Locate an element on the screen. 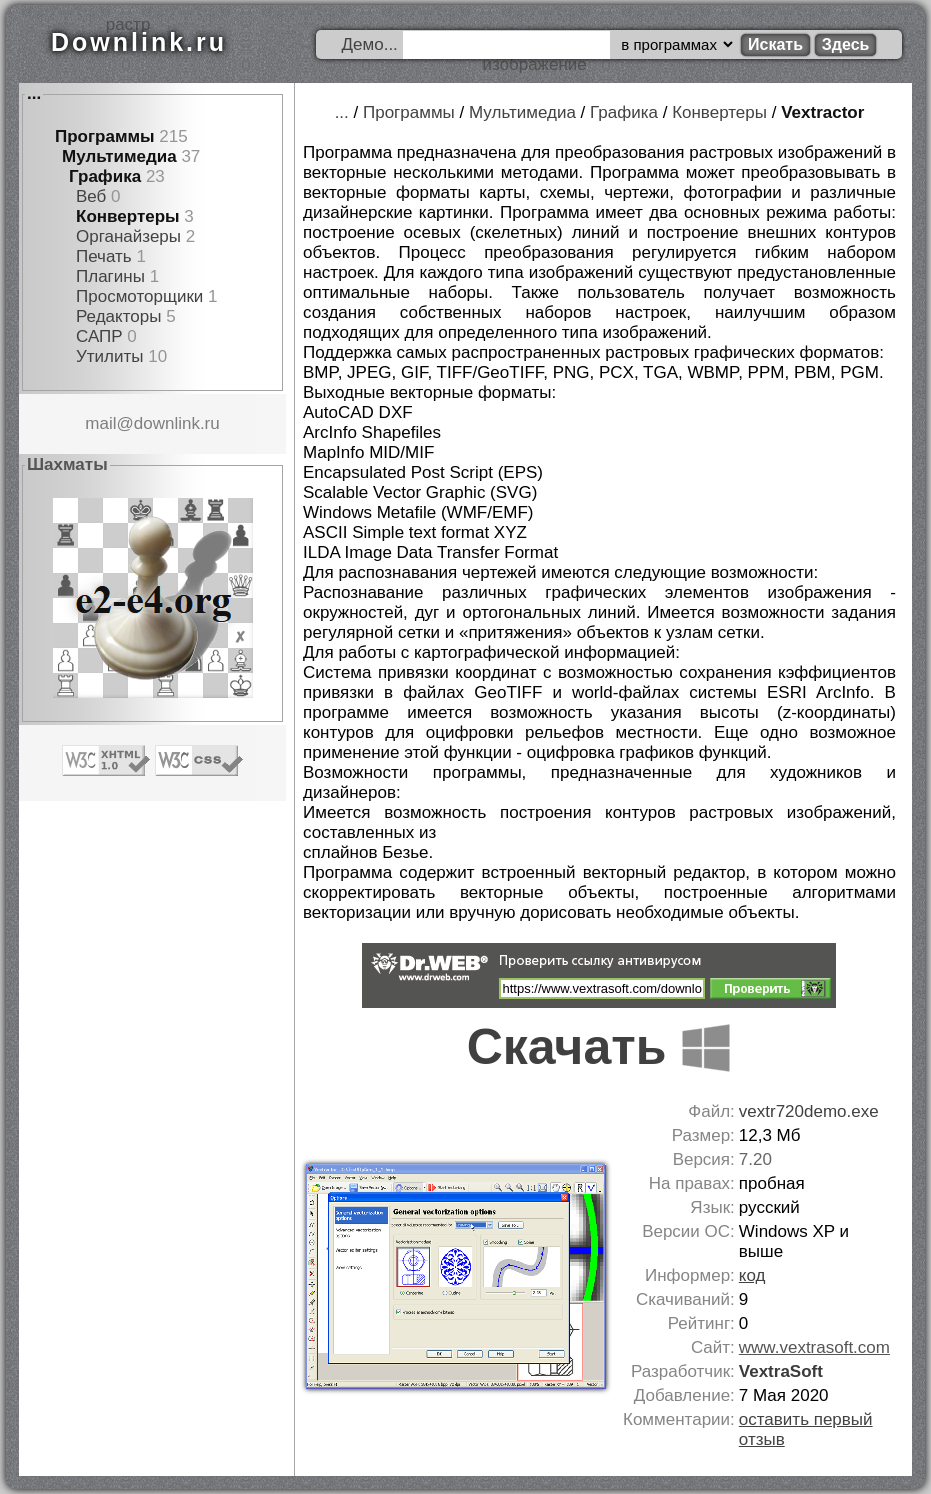 The height and width of the screenshot is (1494, 931). downlink.ru is located at coordinates (177, 423).